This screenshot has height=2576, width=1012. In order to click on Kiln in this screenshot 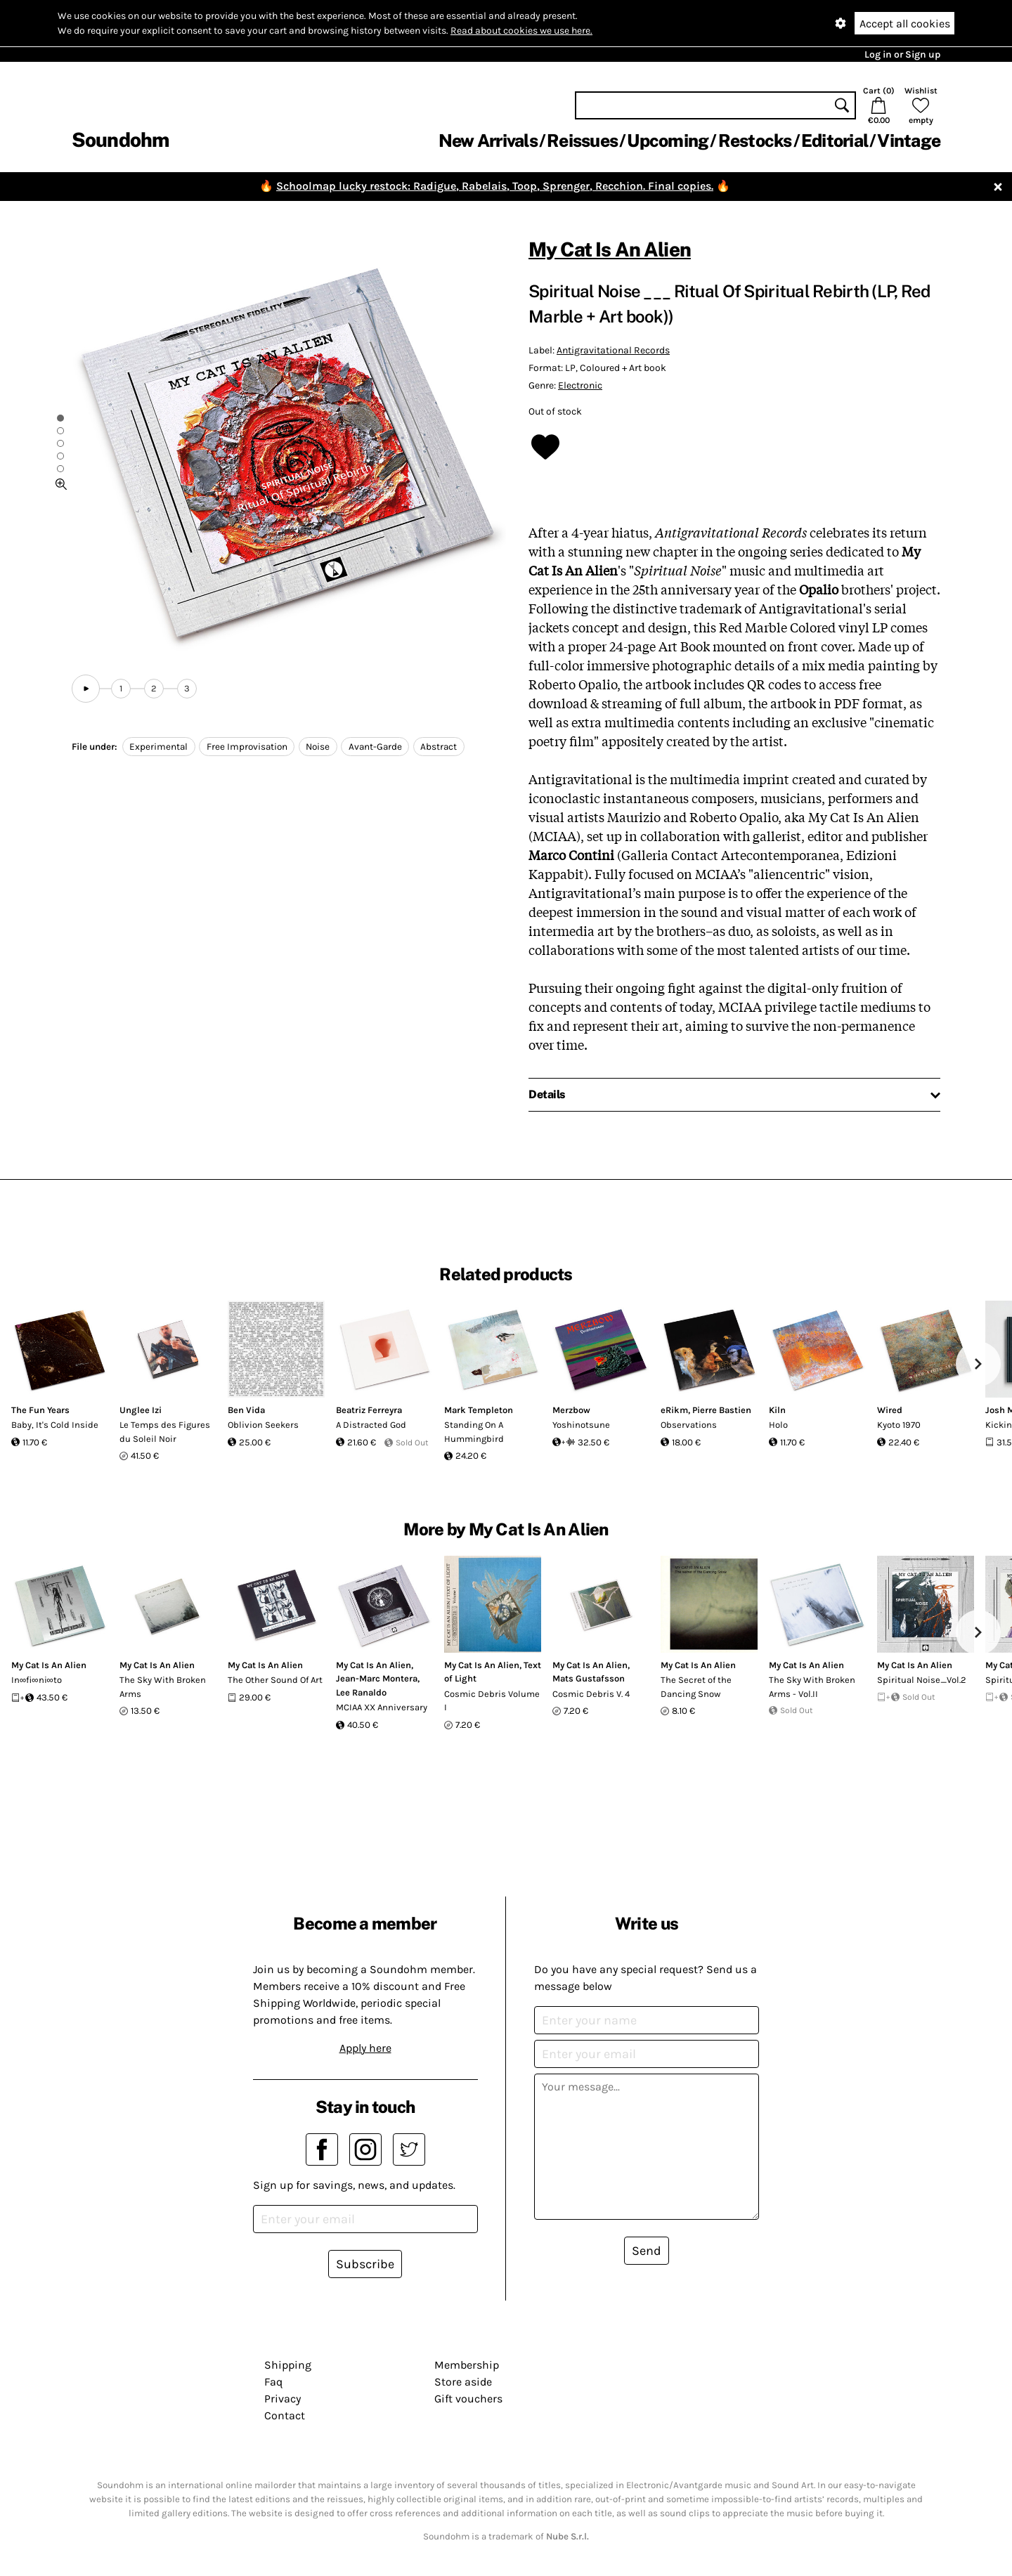, I will do `click(777, 1410)`.